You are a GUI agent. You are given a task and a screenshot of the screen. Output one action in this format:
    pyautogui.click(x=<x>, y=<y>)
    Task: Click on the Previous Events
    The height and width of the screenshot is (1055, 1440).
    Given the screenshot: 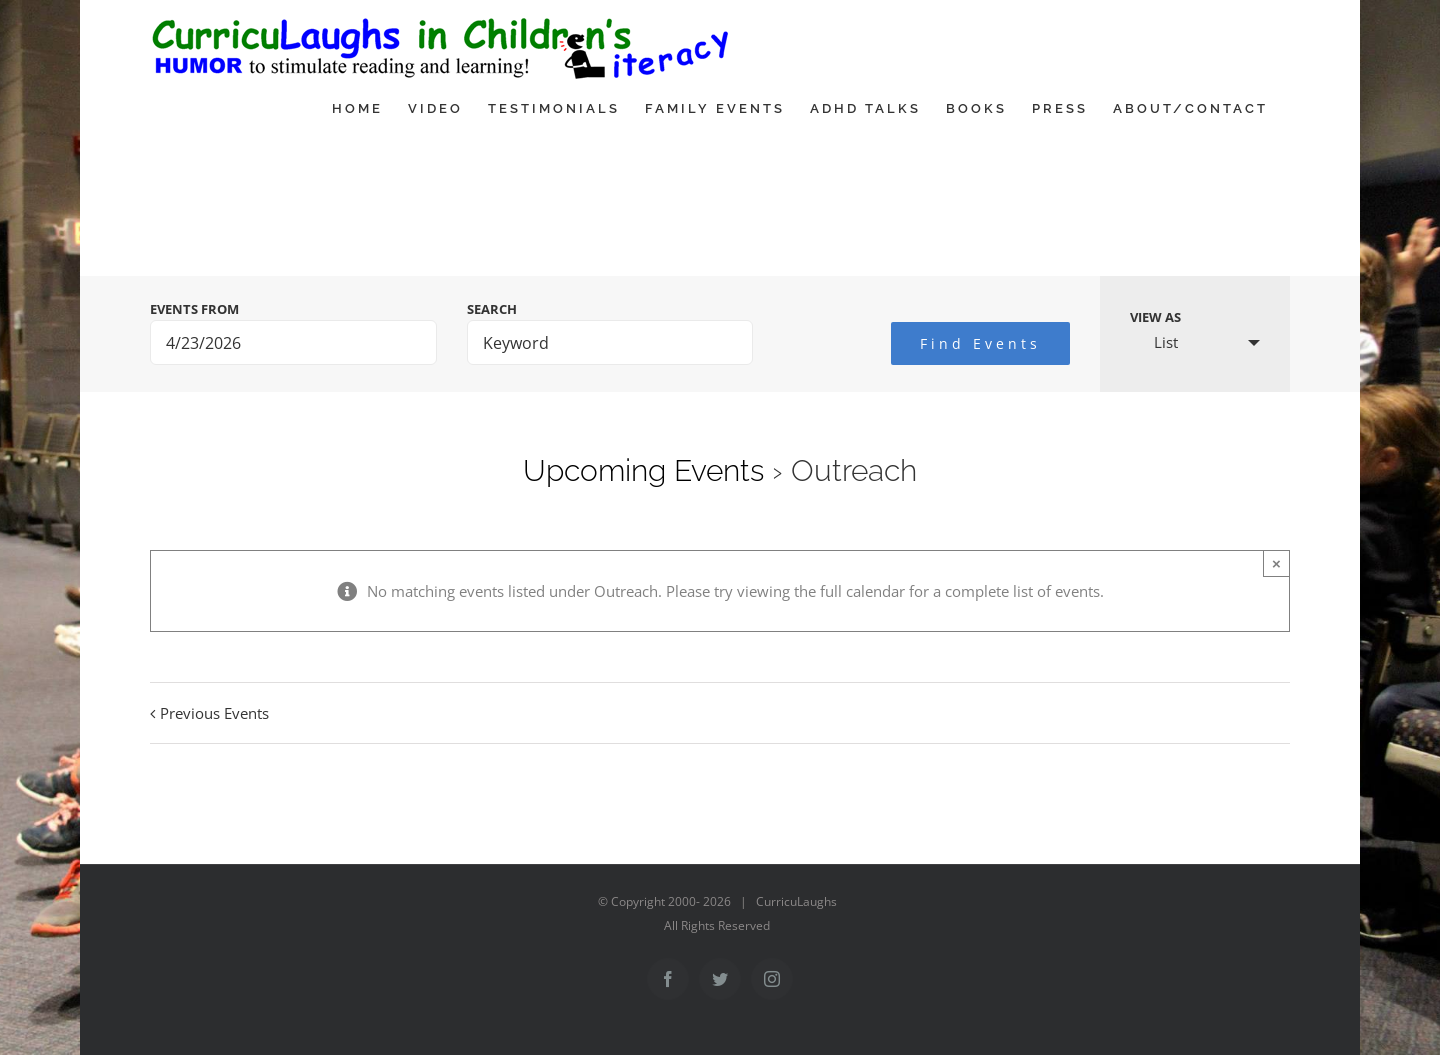 What is the action you would take?
    pyautogui.click(x=214, y=713)
    